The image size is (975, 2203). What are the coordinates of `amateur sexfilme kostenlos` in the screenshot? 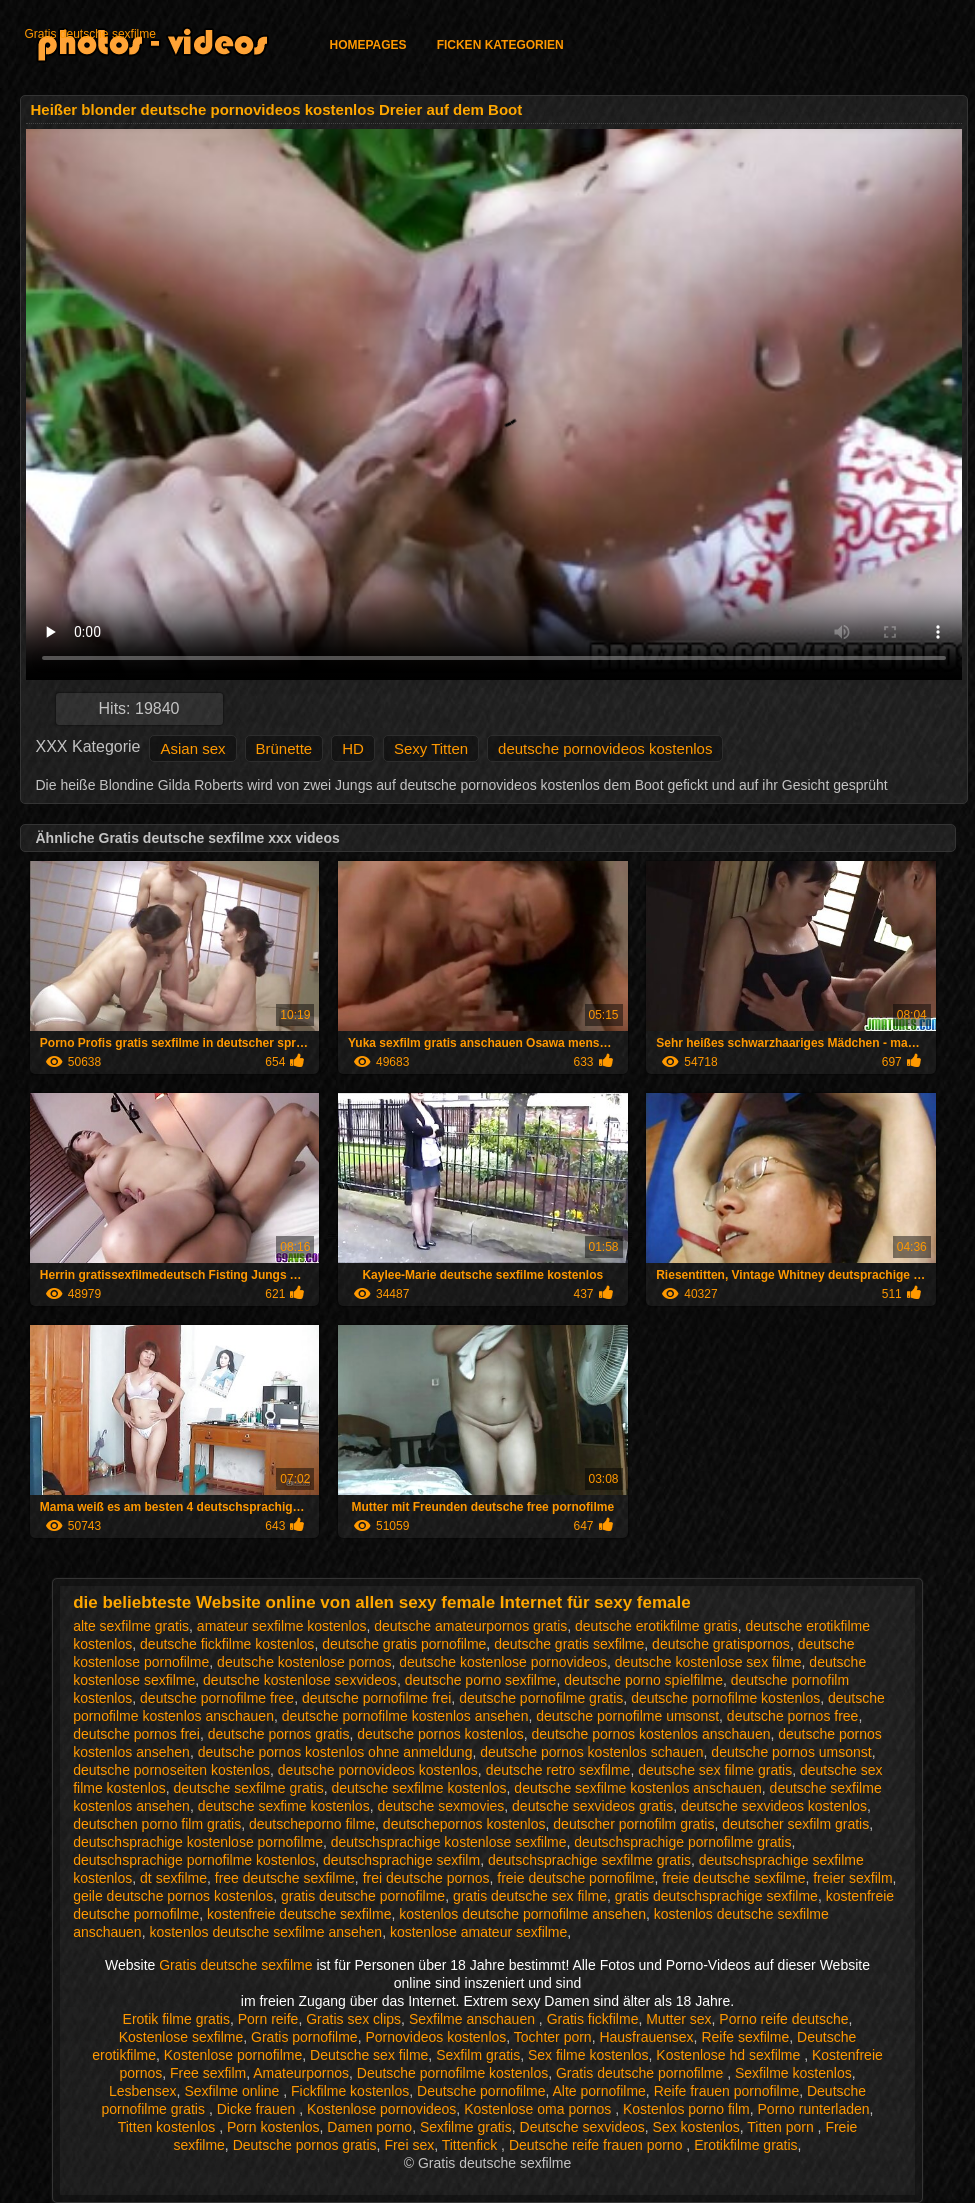 It's located at (282, 1626).